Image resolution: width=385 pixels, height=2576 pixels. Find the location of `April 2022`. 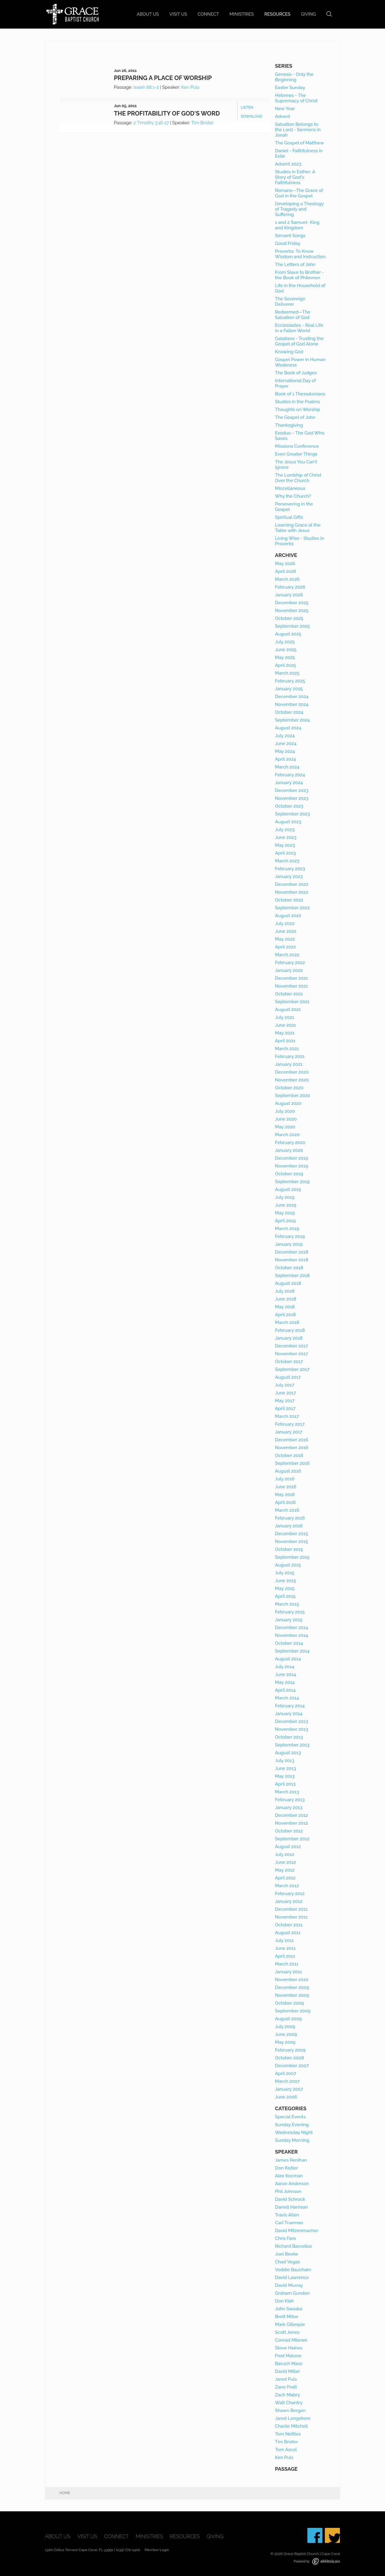

April 2022 is located at coordinates (285, 947).